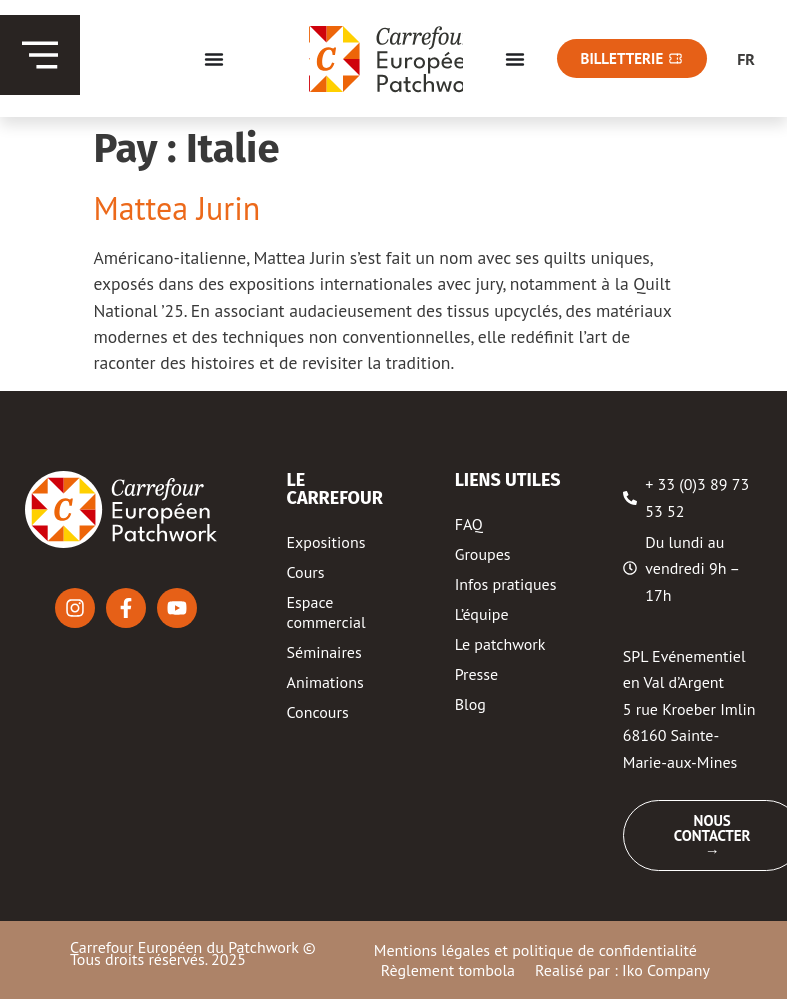 The image size is (787, 999). Describe the element at coordinates (214, 59) in the screenshot. I see `[Menu Toggle]` at that location.